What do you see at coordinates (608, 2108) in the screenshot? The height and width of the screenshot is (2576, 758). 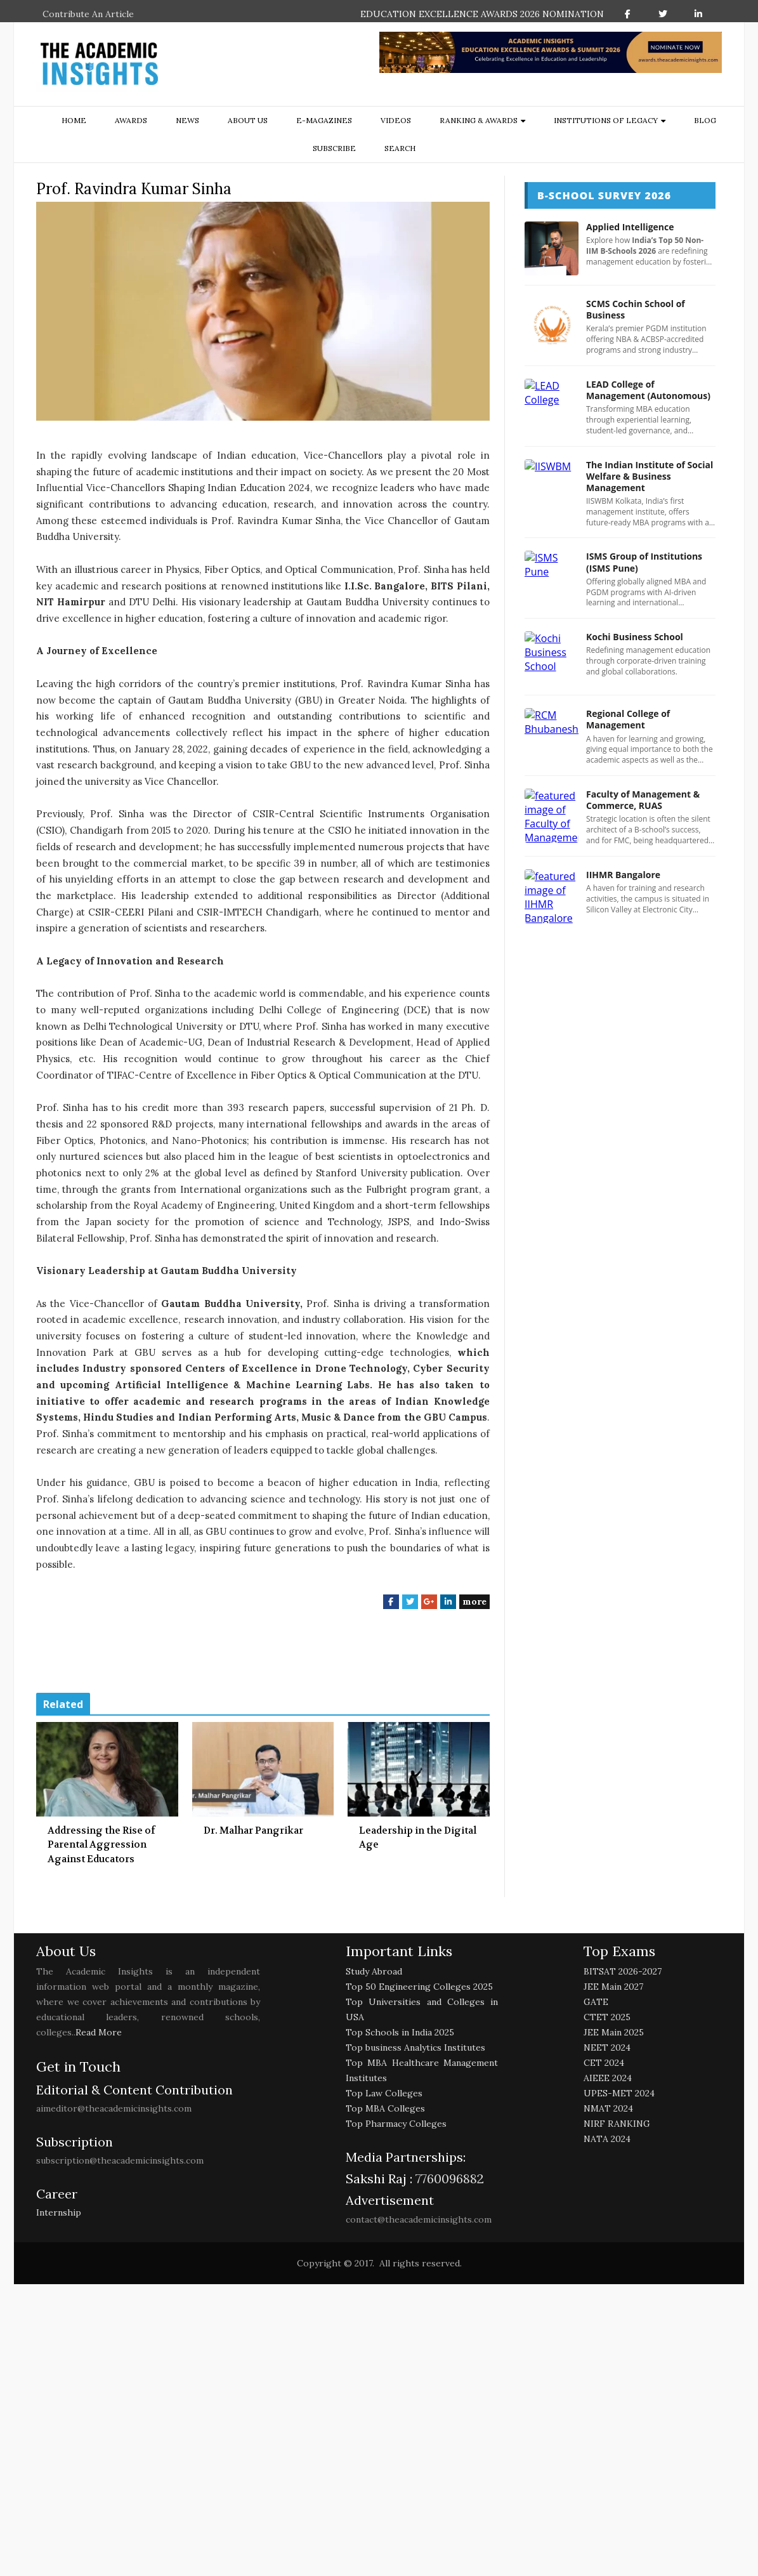 I see `NMAT 2024` at bounding box center [608, 2108].